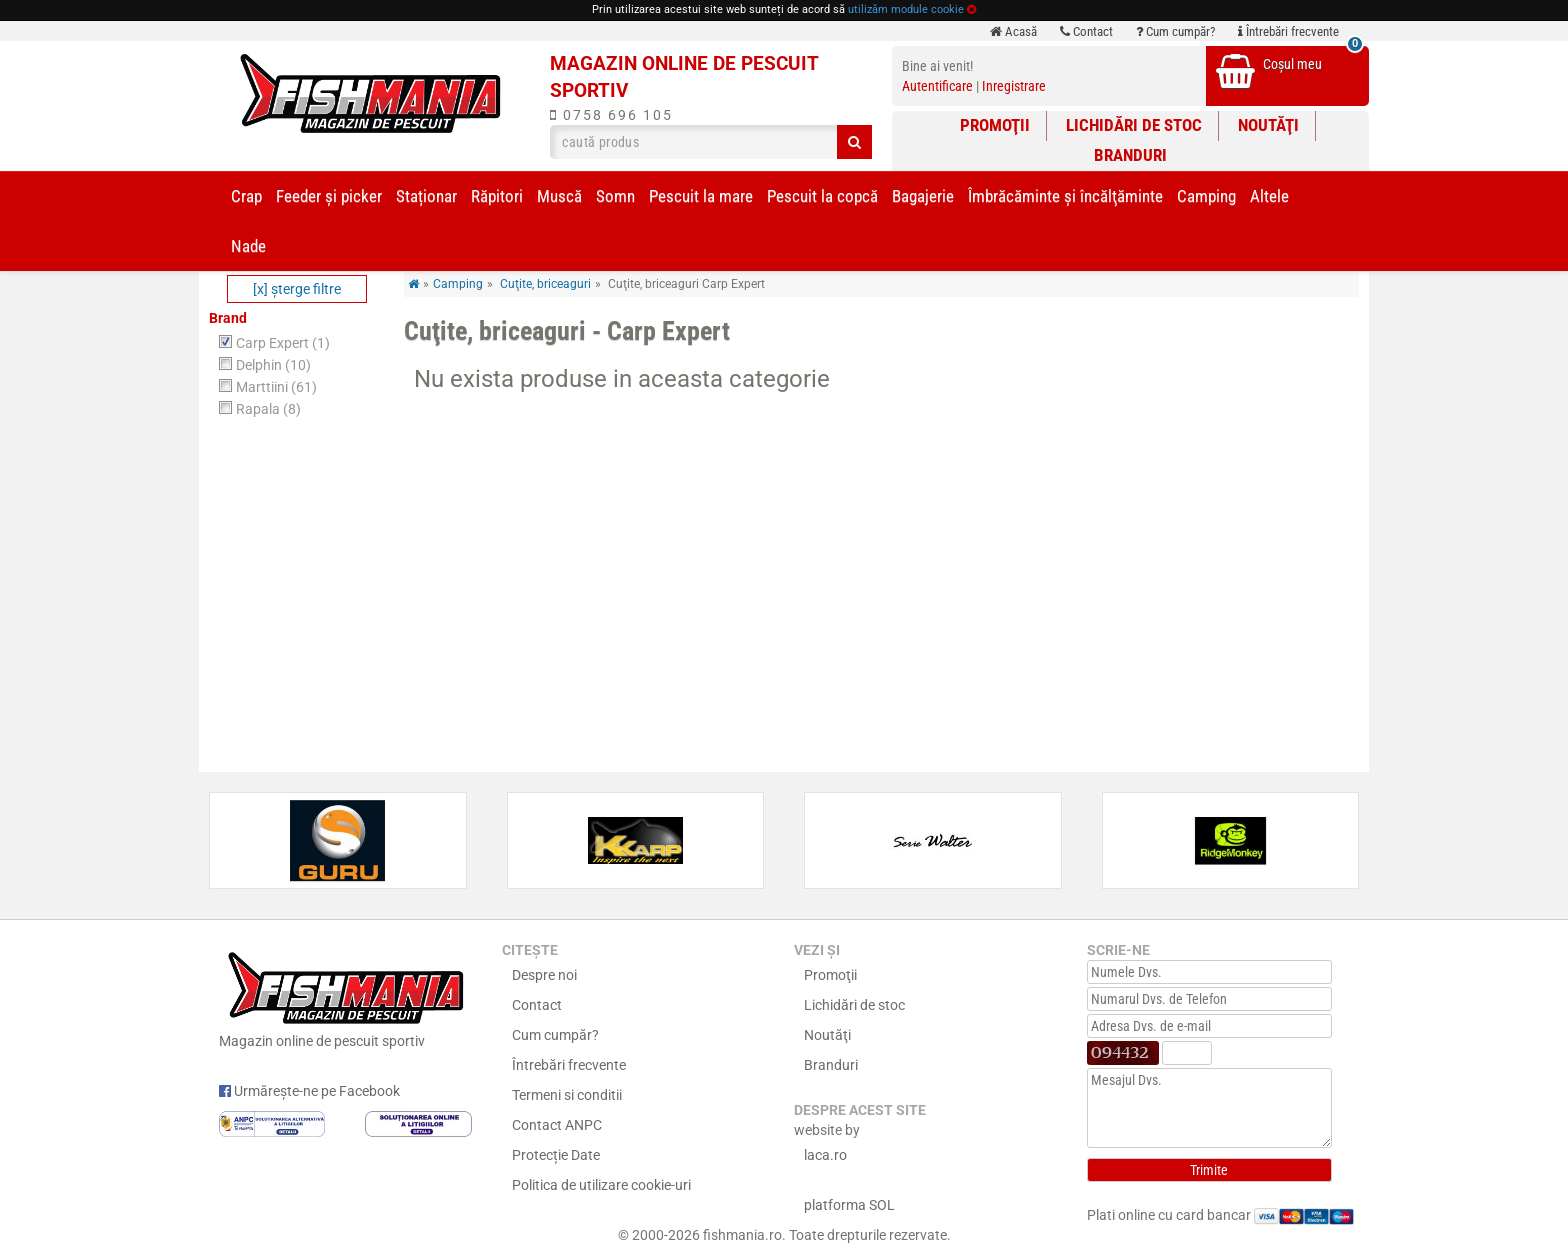 The height and width of the screenshot is (1245, 1568). I want to click on Răpitori, so click(497, 196).